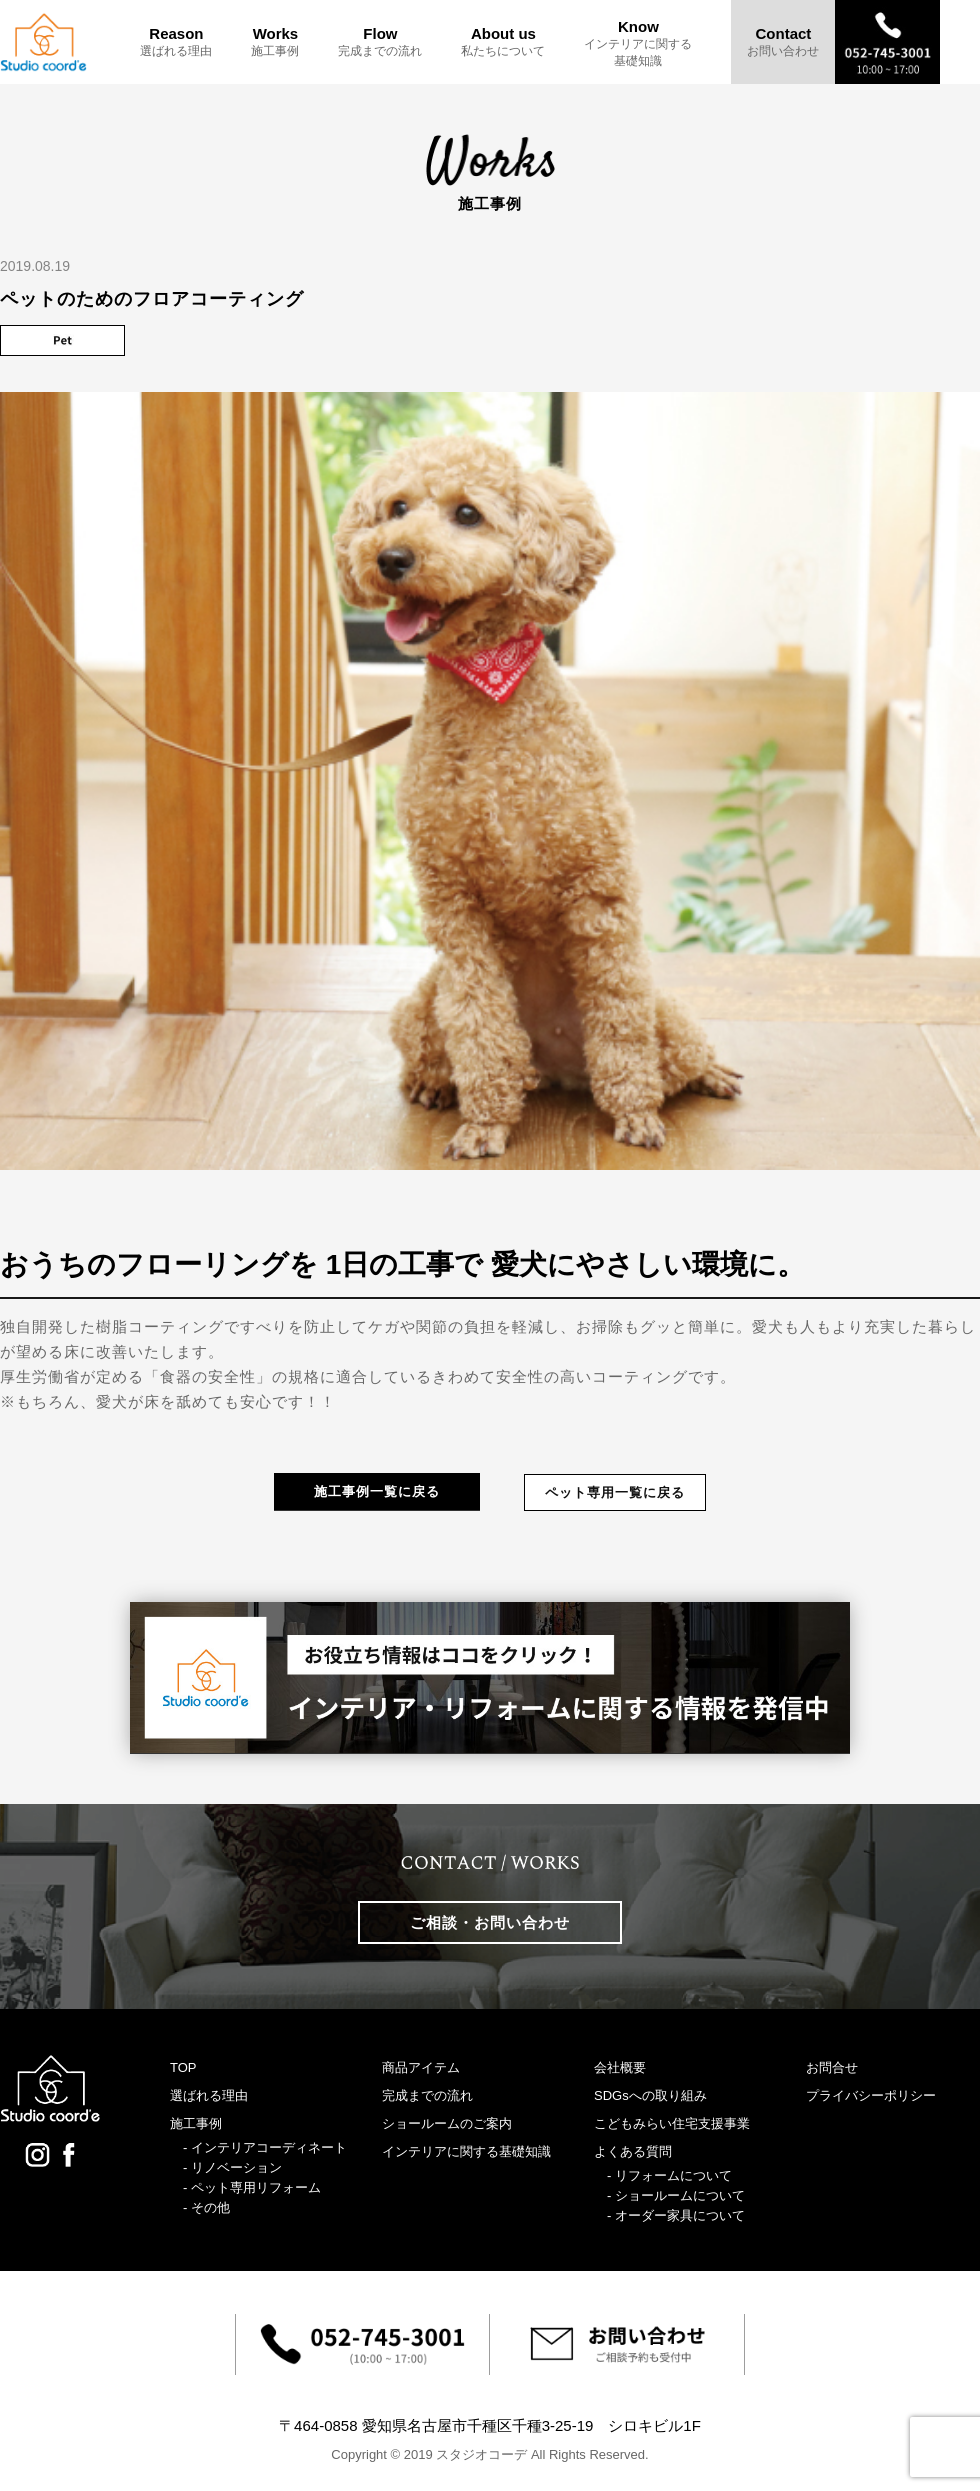 This screenshot has height=2491, width=980. What do you see at coordinates (633, 2151) in the screenshot?
I see `よくある質問` at bounding box center [633, 2151].